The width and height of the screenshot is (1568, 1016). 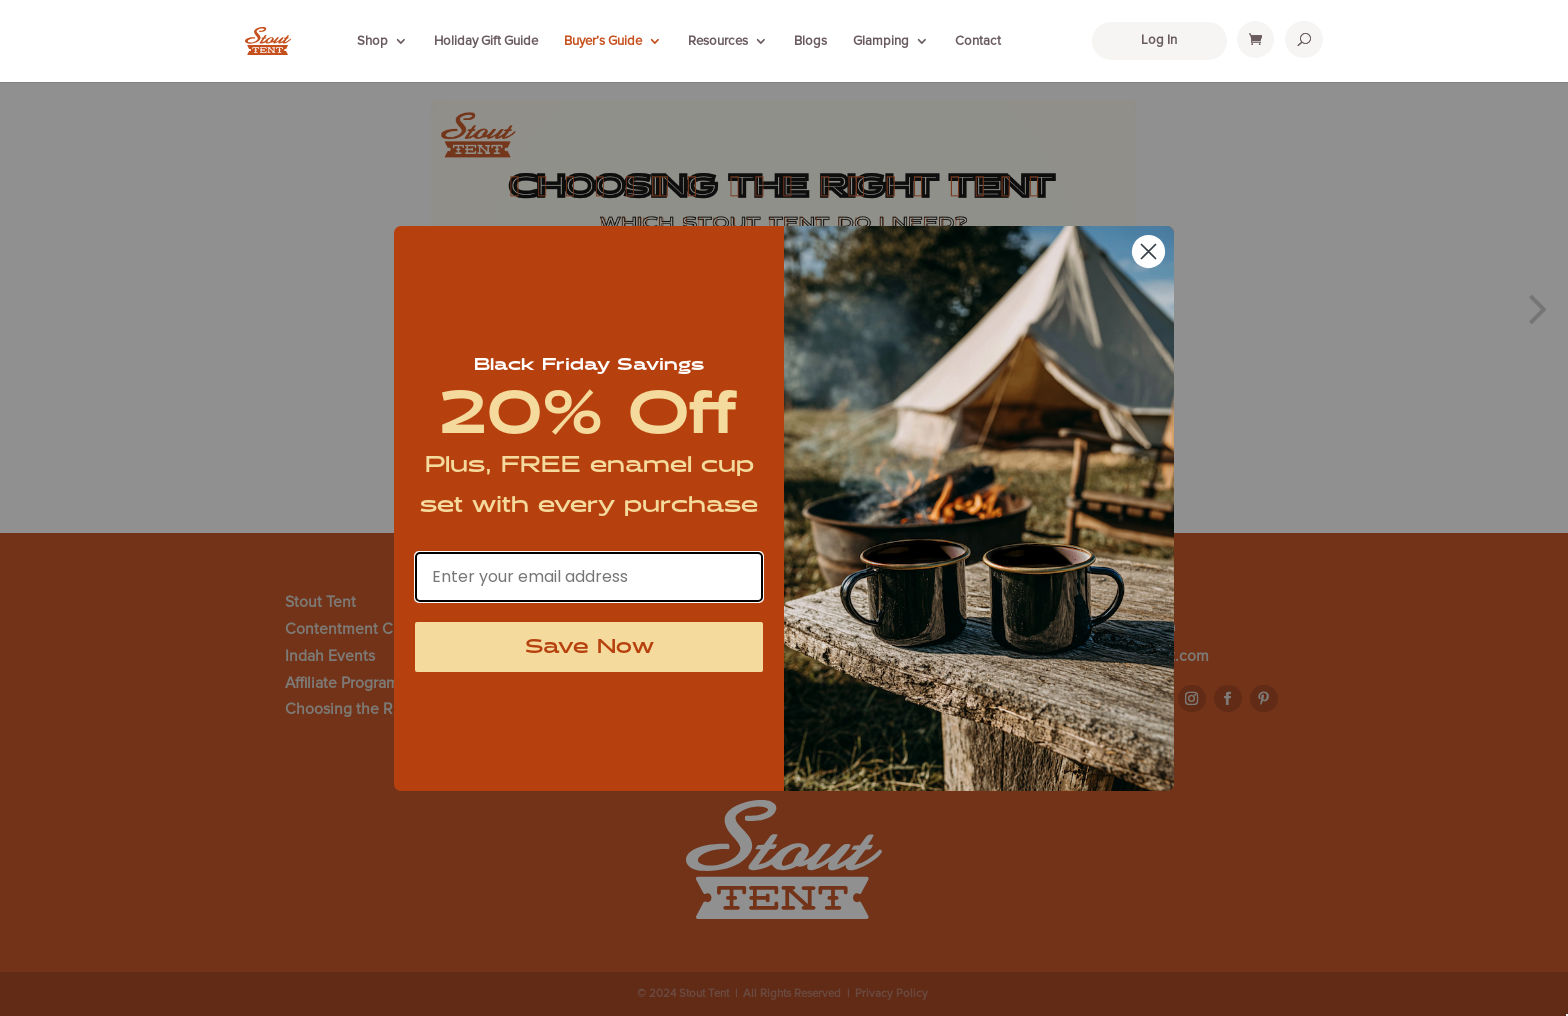 I want to click on Buyer’s Guide, so click(x=603, y=41).